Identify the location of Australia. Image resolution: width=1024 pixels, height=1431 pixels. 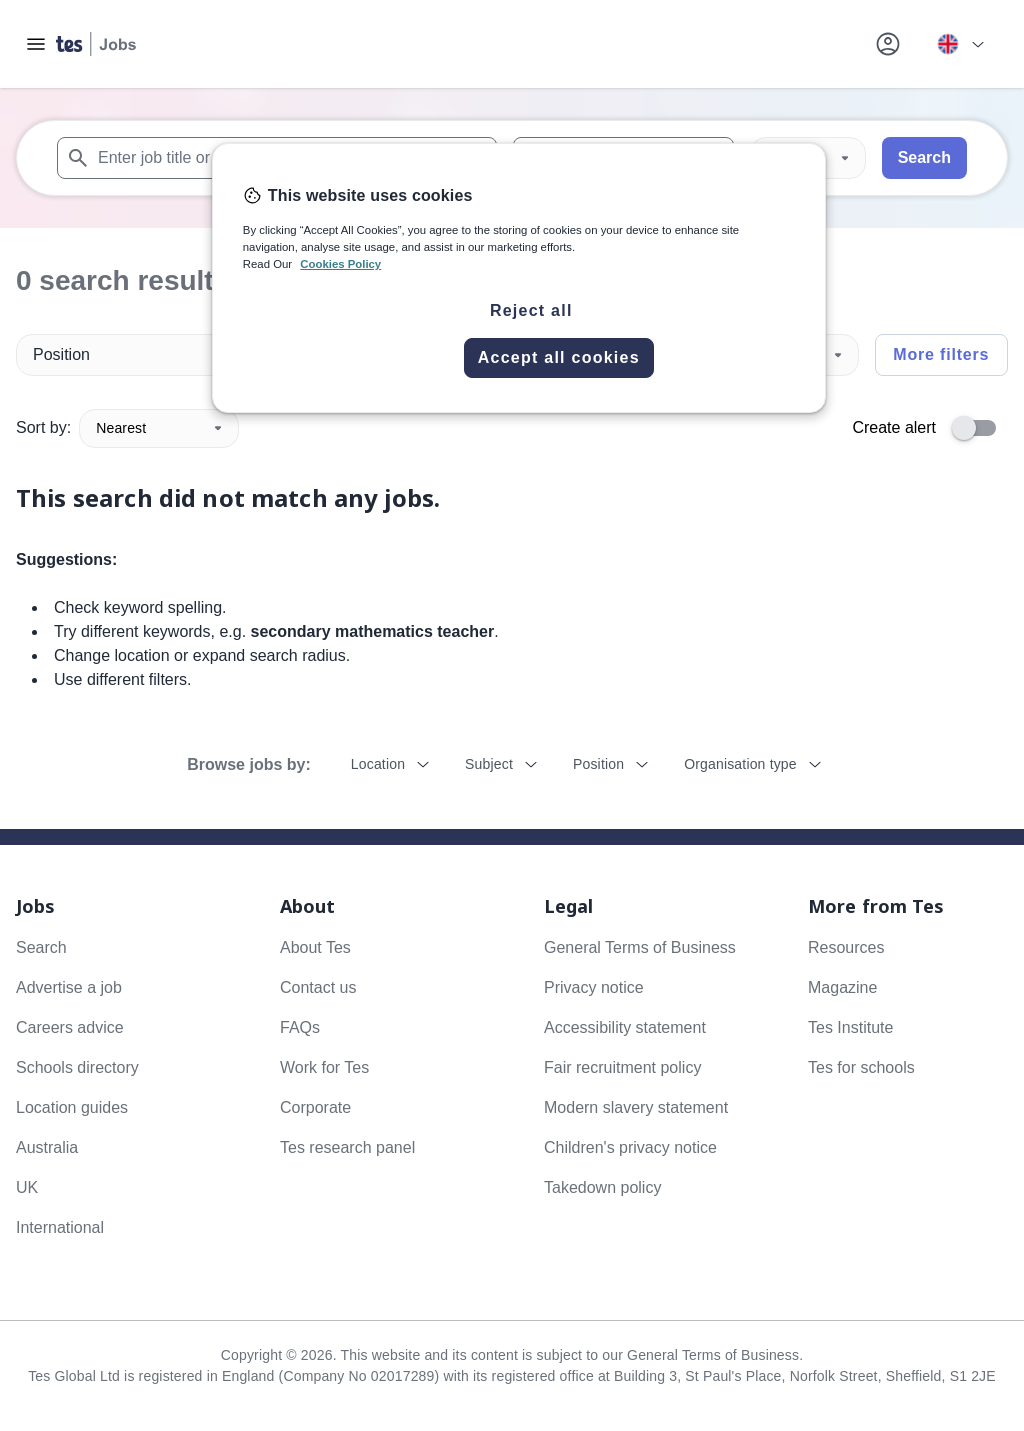
(47, 1147).